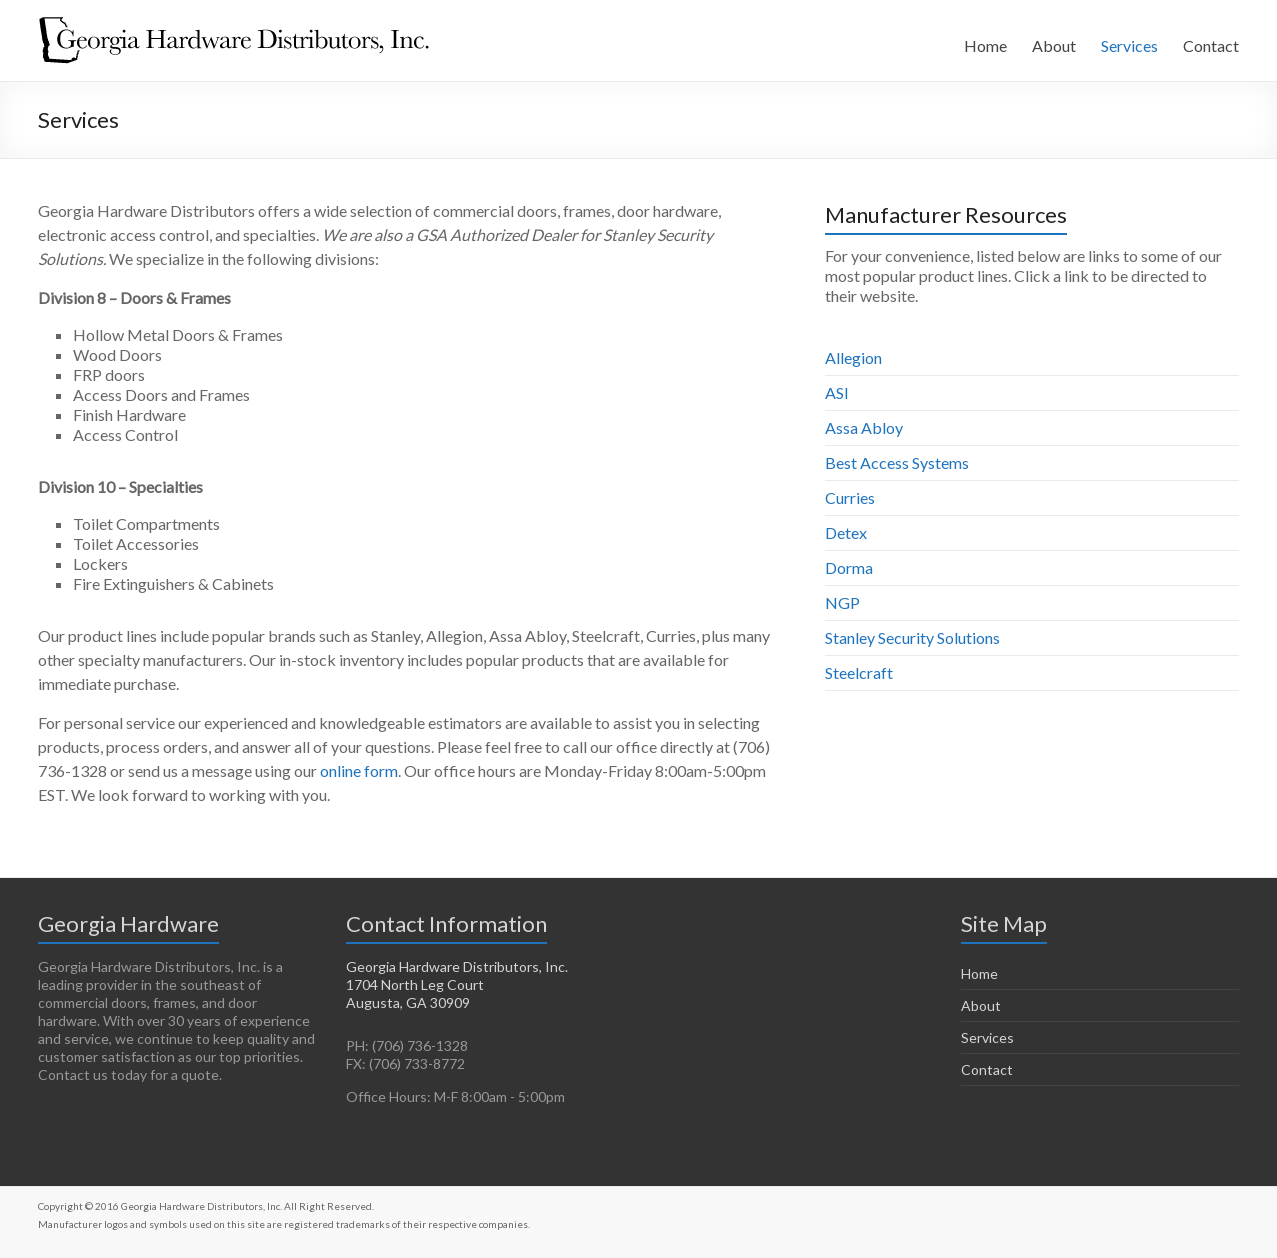 The image size is (1277, 1258). Describe the element at coordinates (897, 462) in the screenshot. I see `Best Access Systems` at that location.